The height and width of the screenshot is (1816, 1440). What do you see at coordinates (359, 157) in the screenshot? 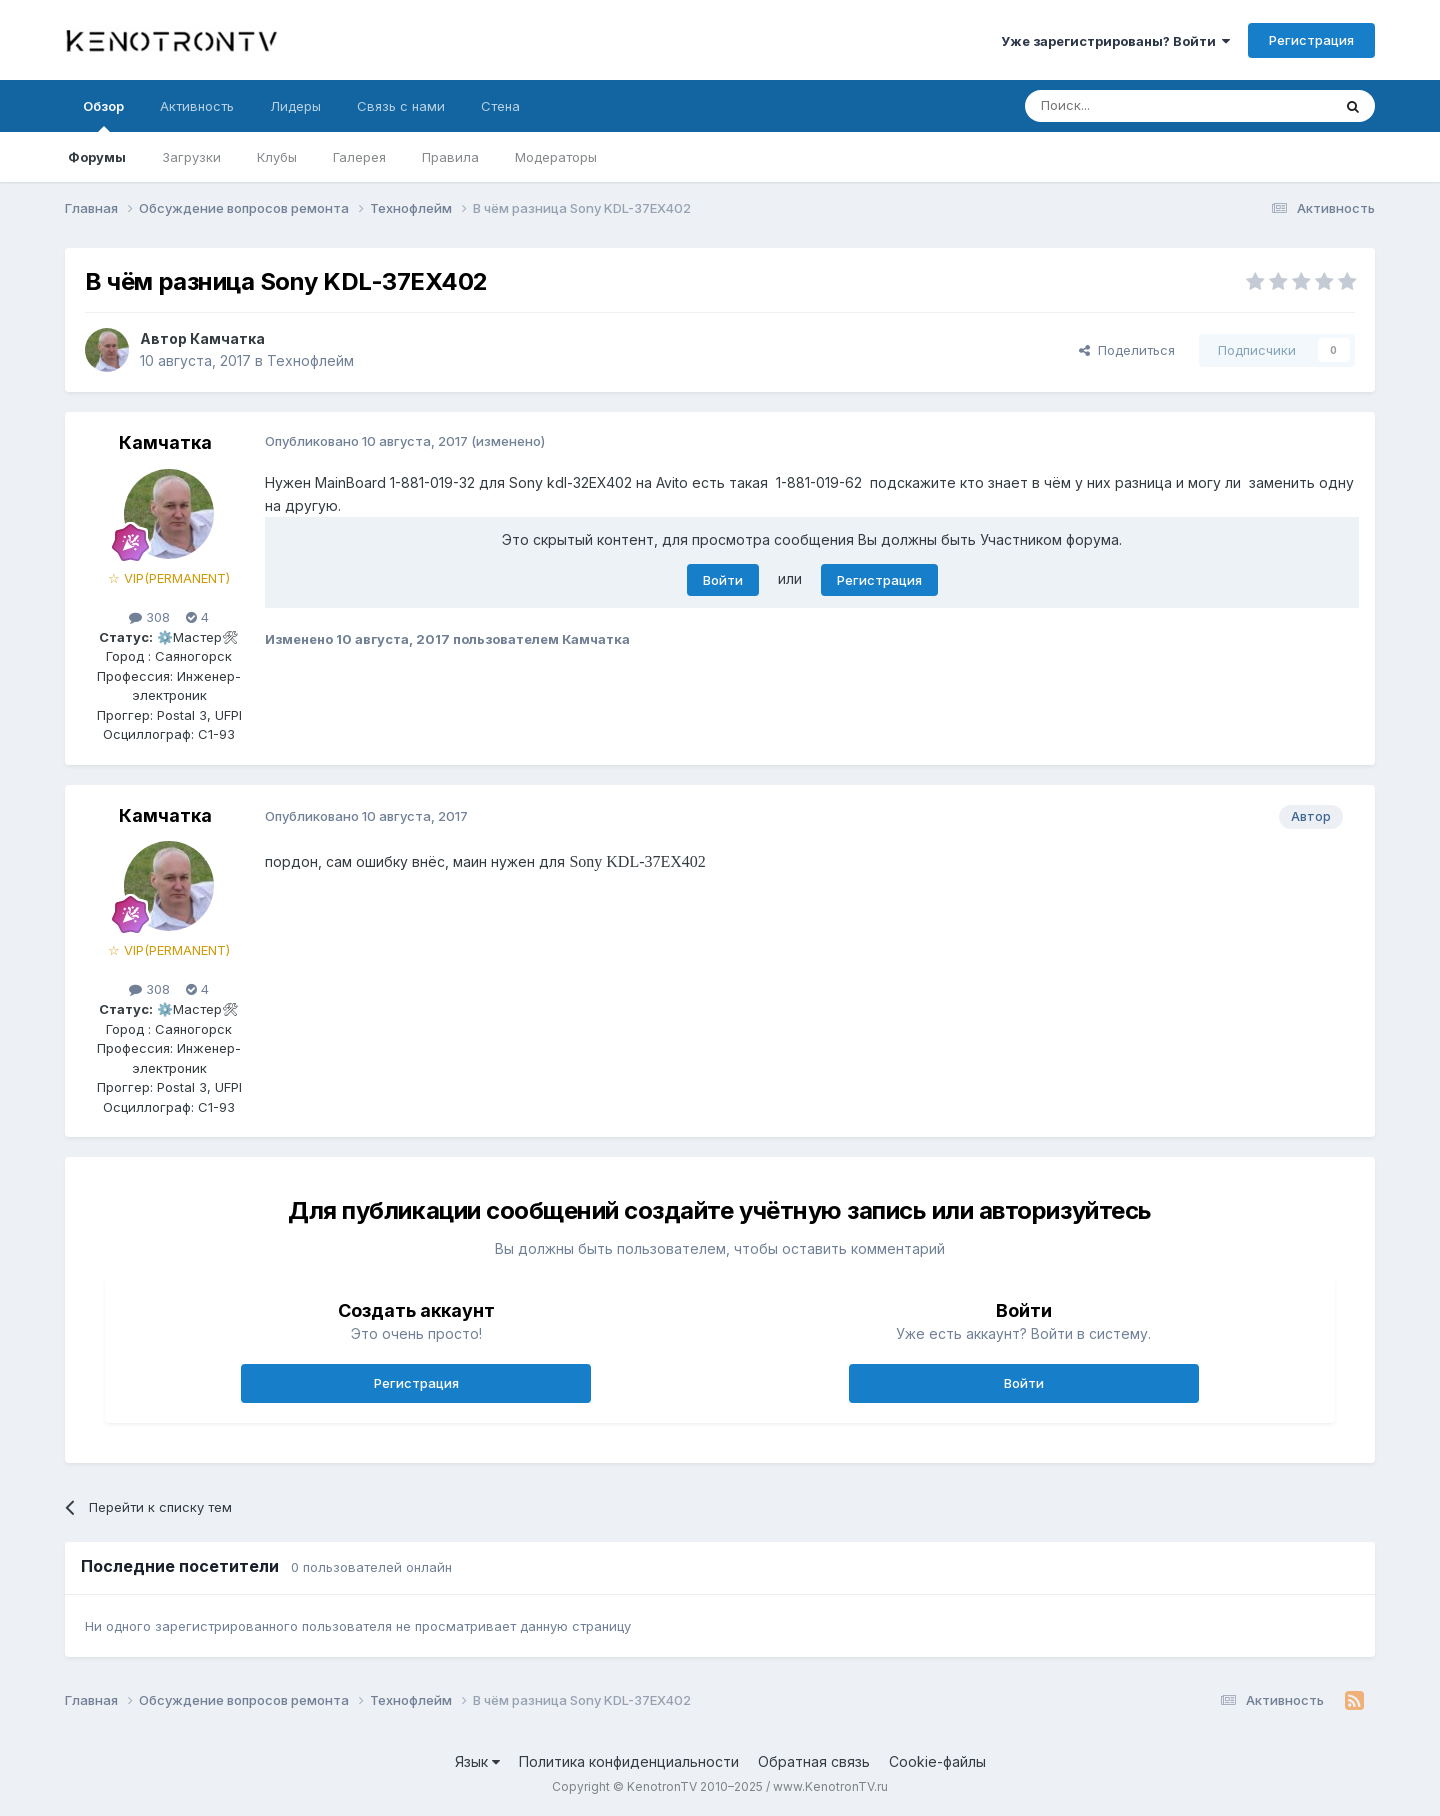
I see `Галерея` at bounding box center [359, 157].